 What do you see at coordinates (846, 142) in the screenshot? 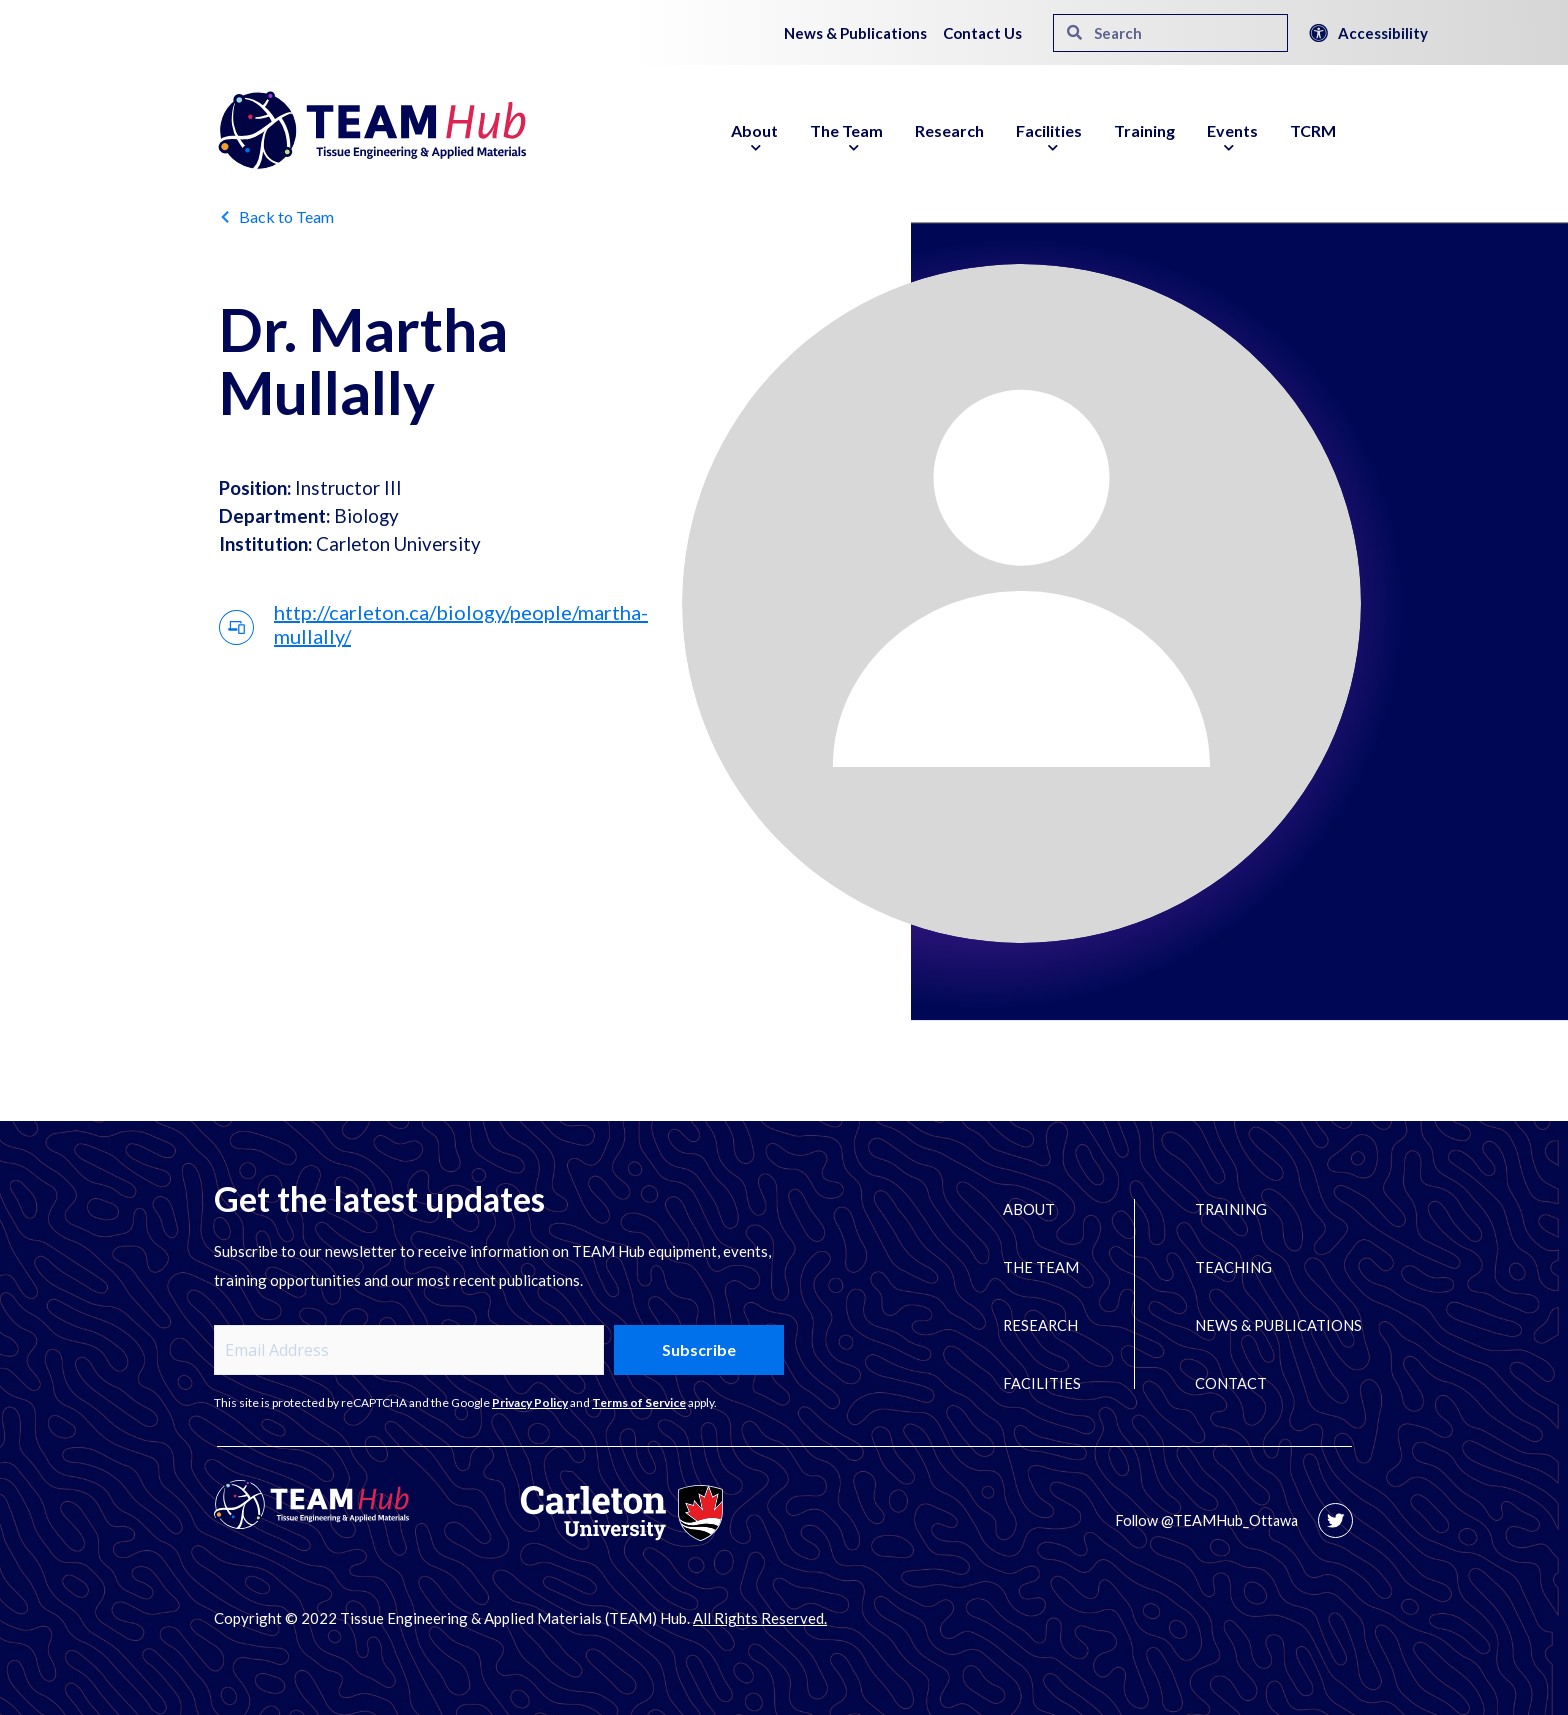
I see `The Team` at bounding box center [846, 142].